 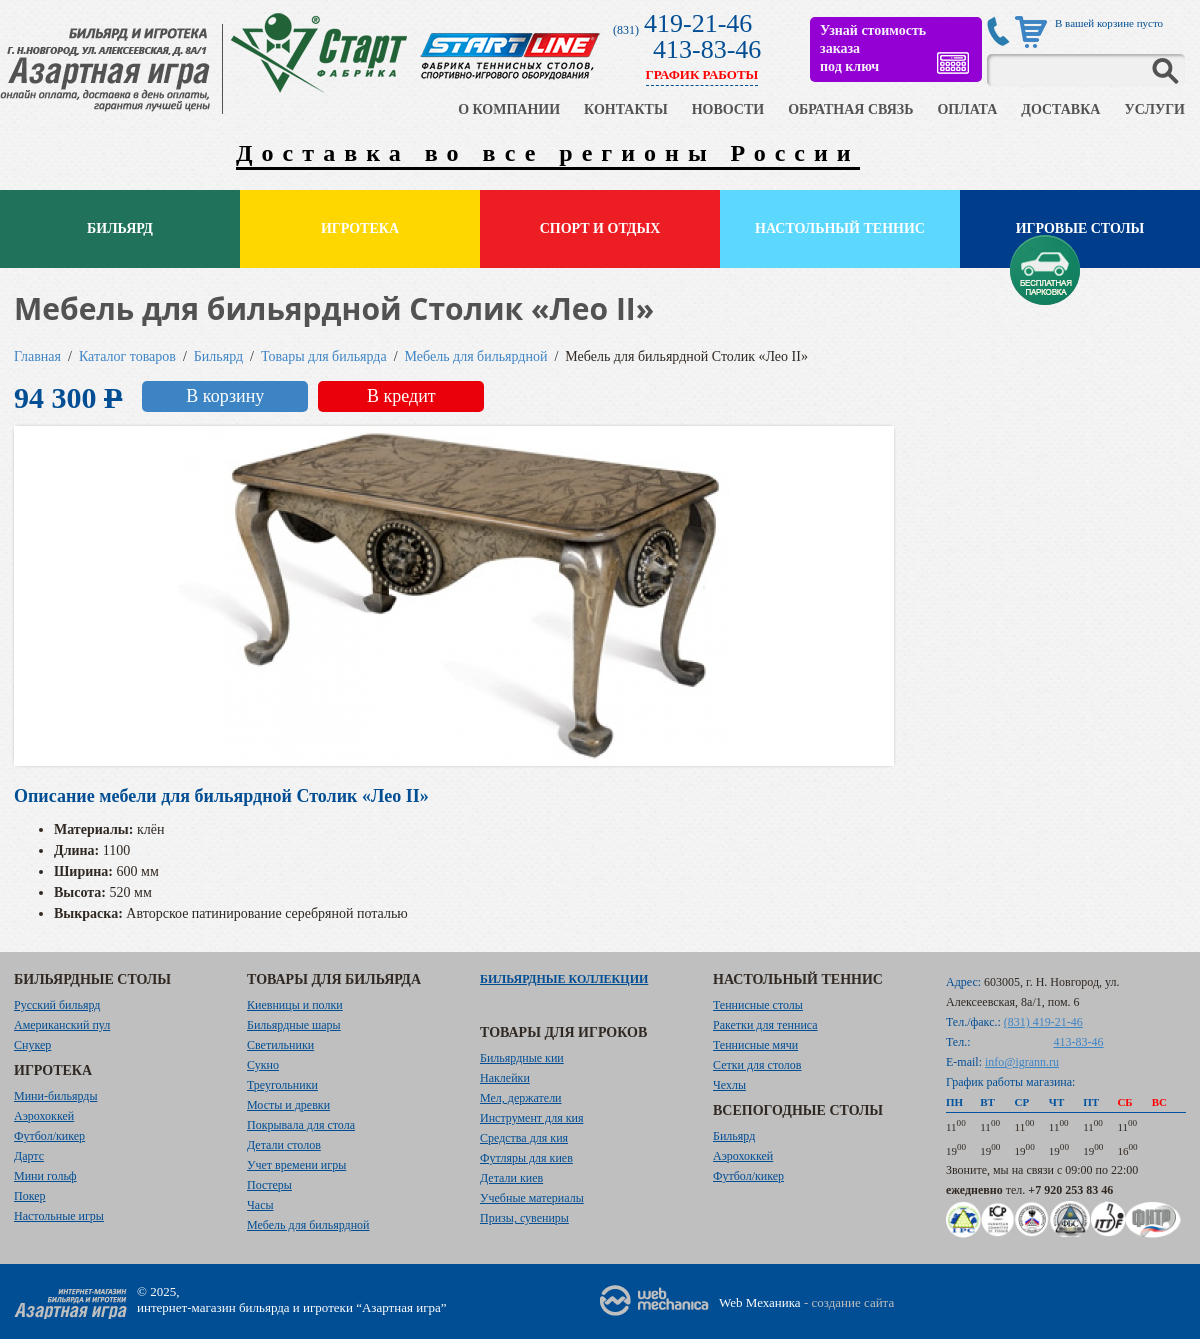 I want to click on Треугольники, so click(x=282, y=1085).